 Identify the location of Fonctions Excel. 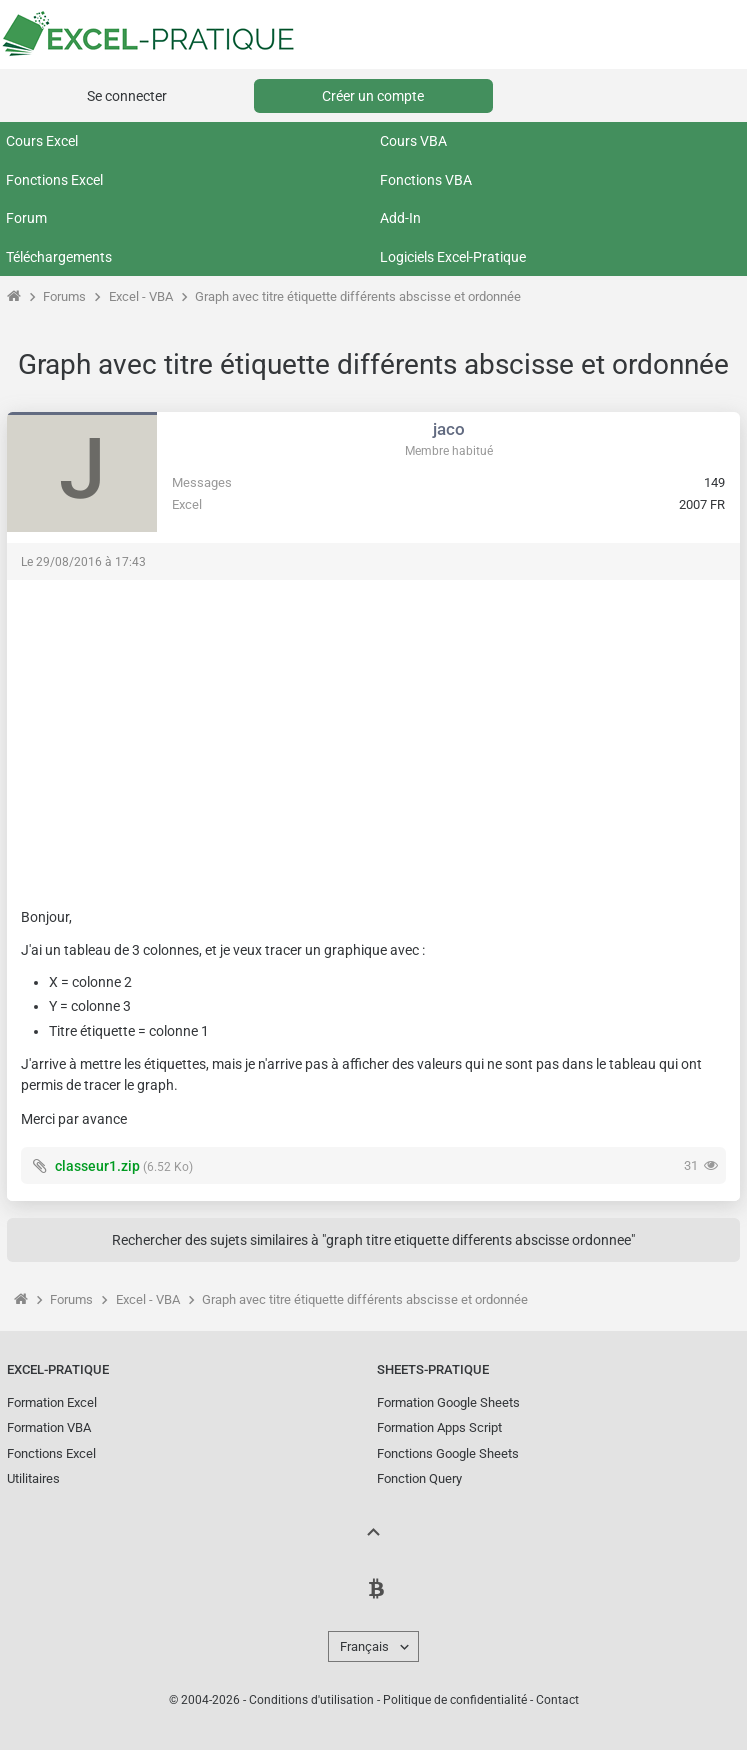
(54, 180).